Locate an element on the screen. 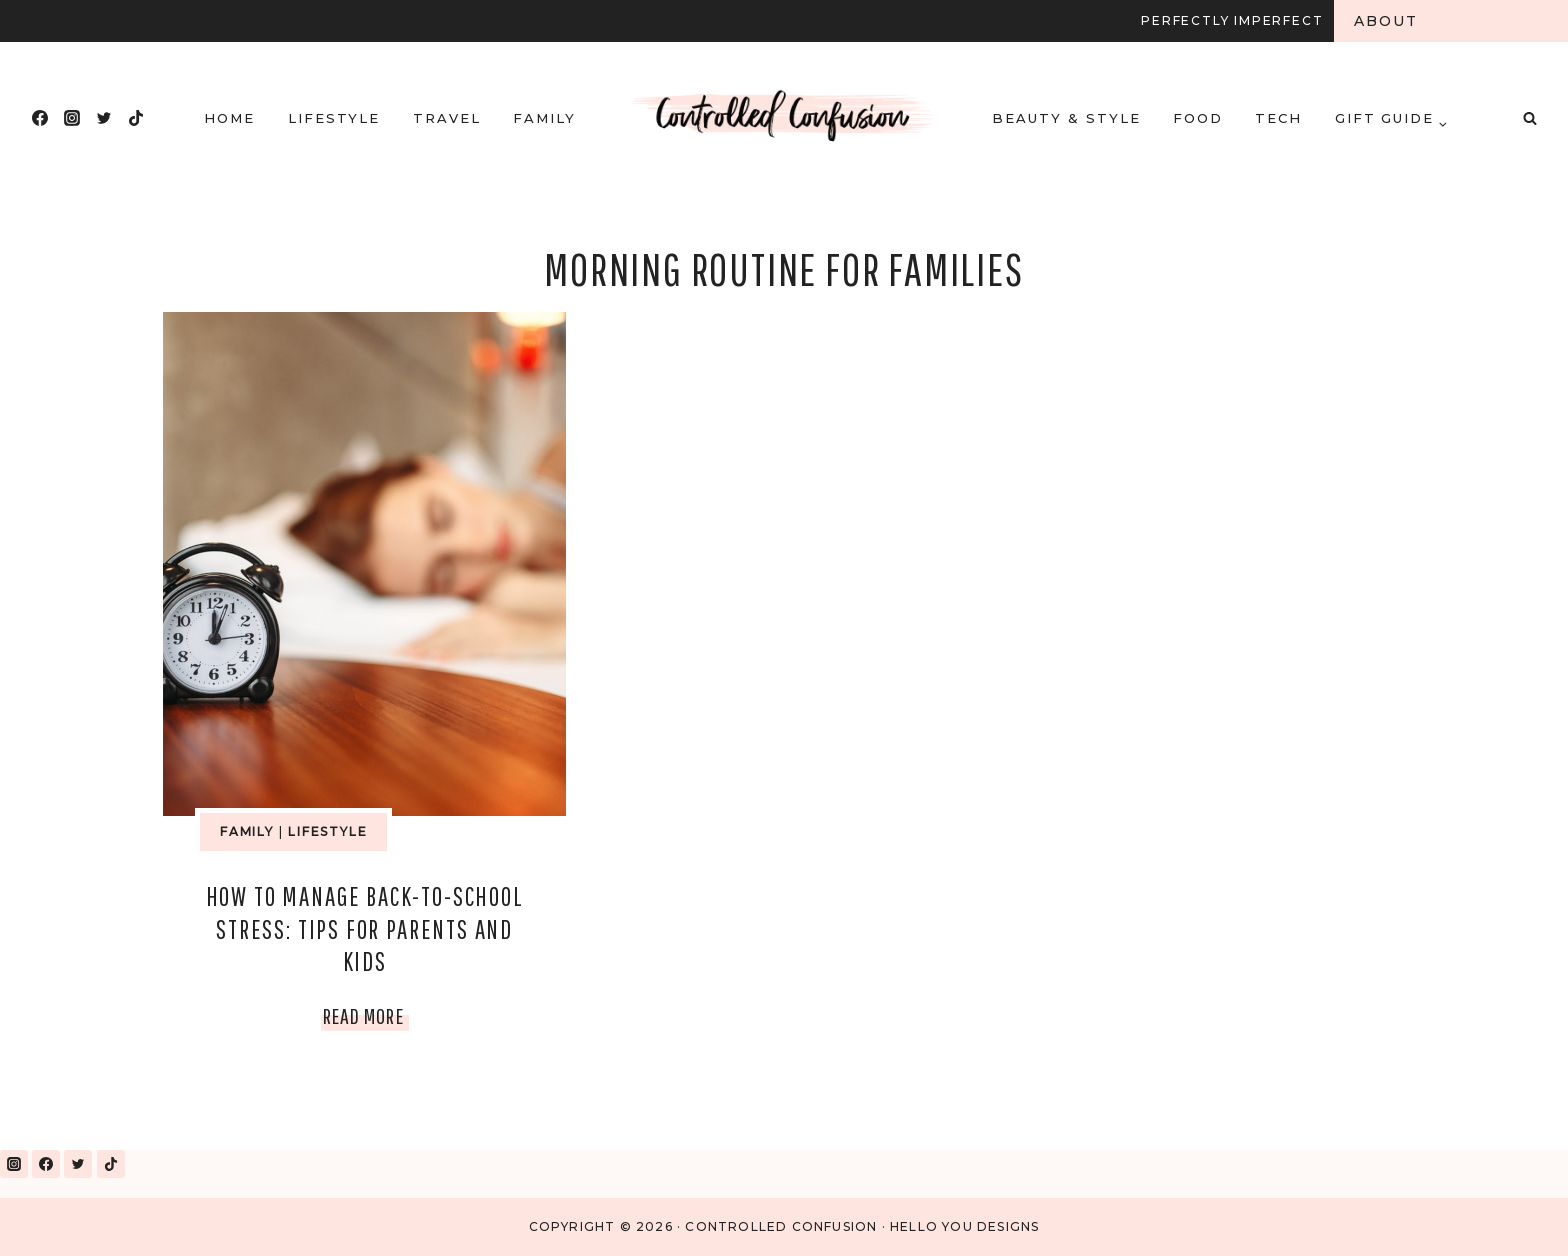 The height and width of the screenshot is (1256, 1568). Travel is located at coordinates (447, 118).